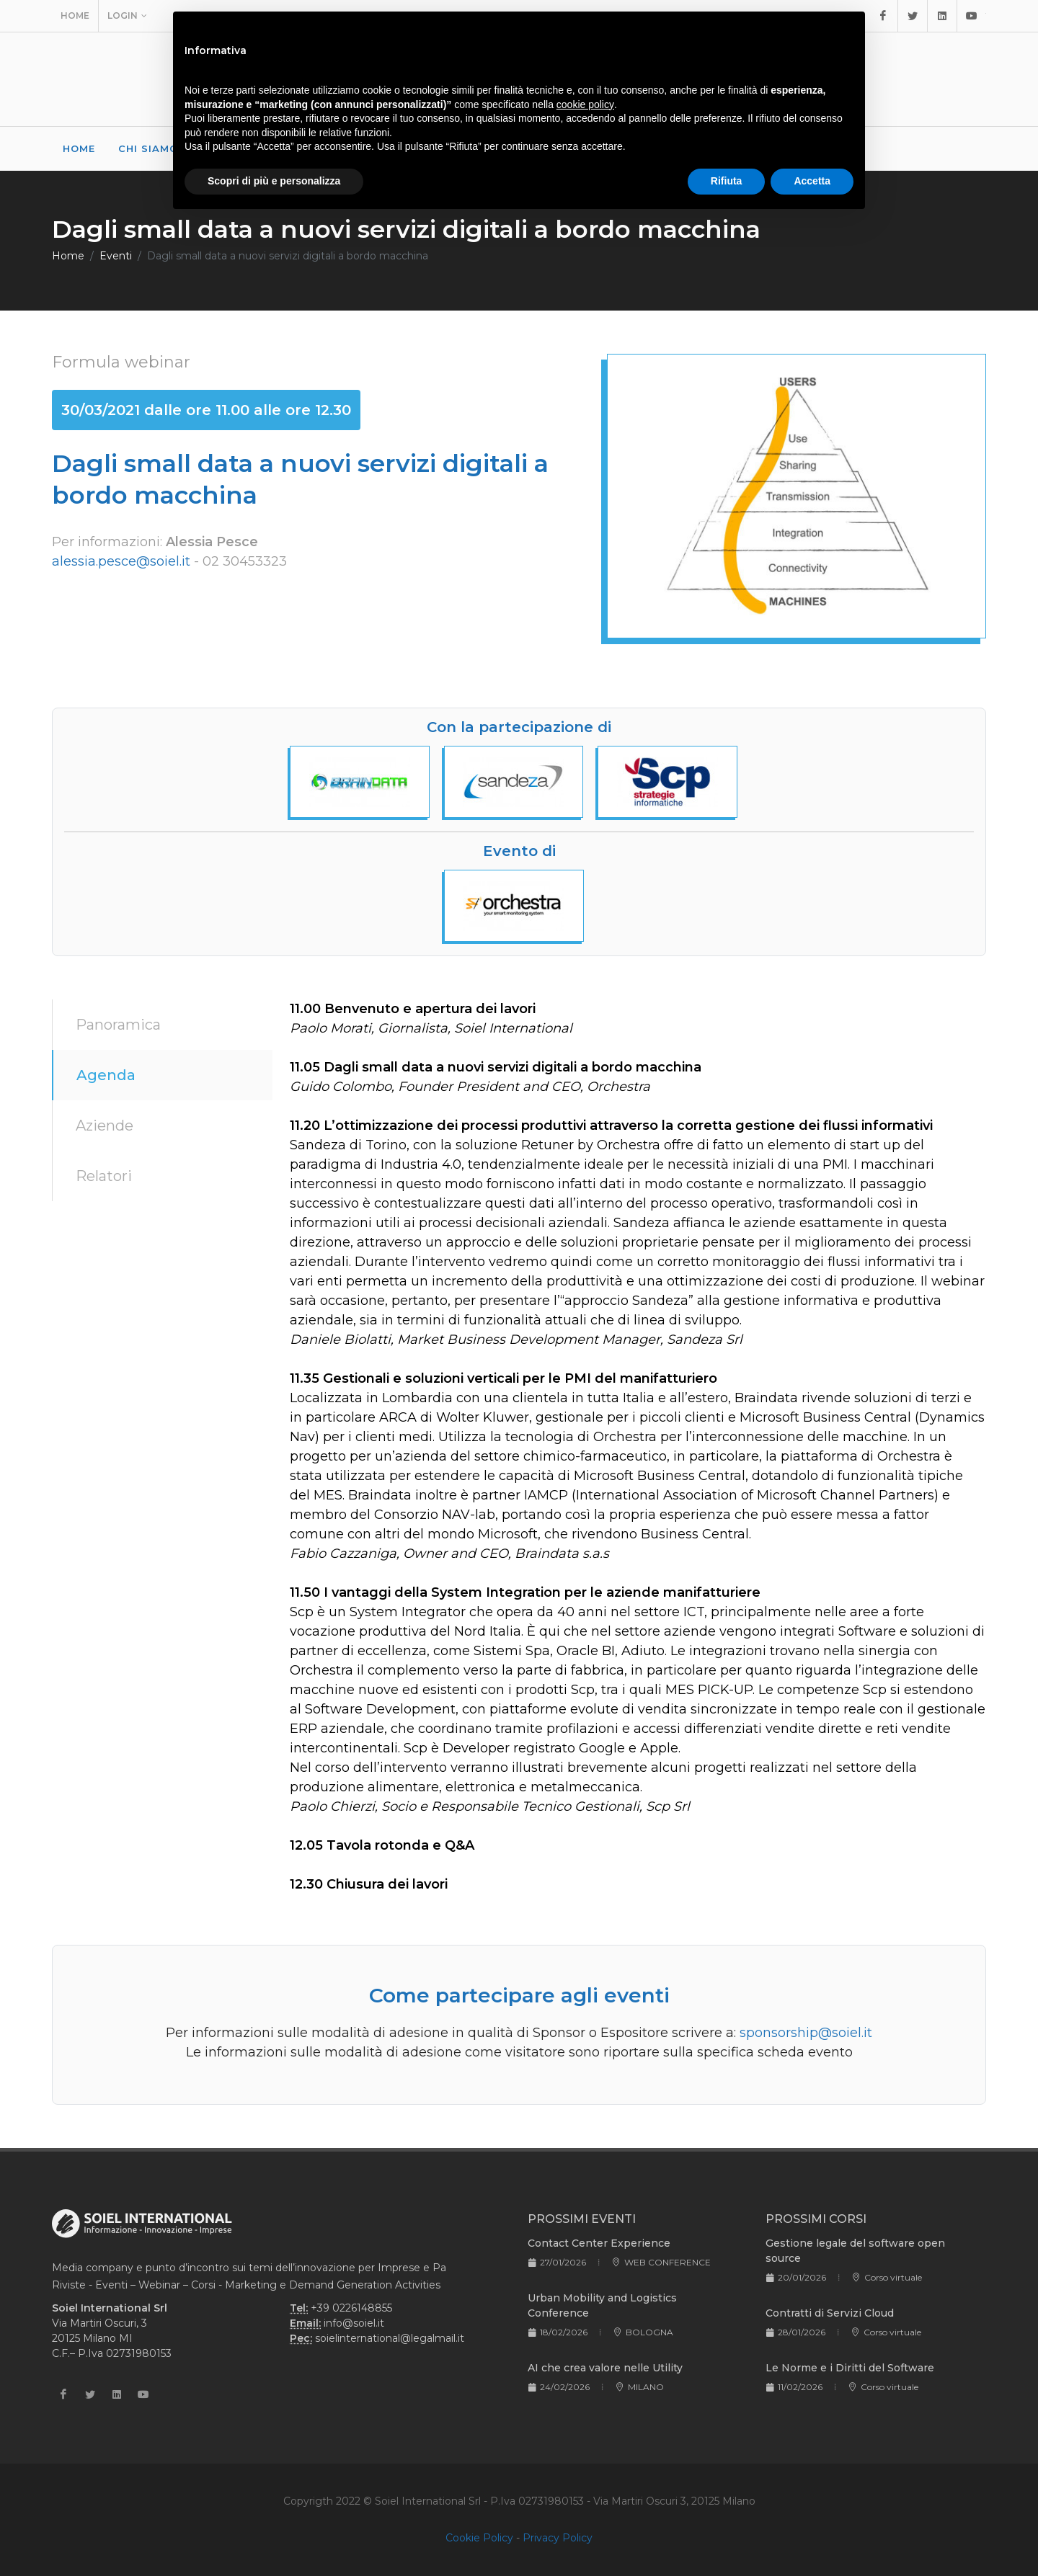 The width and height of the screenshot is (1038, 2576). I want to click on Panoramica [tab], so click(118, 1024).